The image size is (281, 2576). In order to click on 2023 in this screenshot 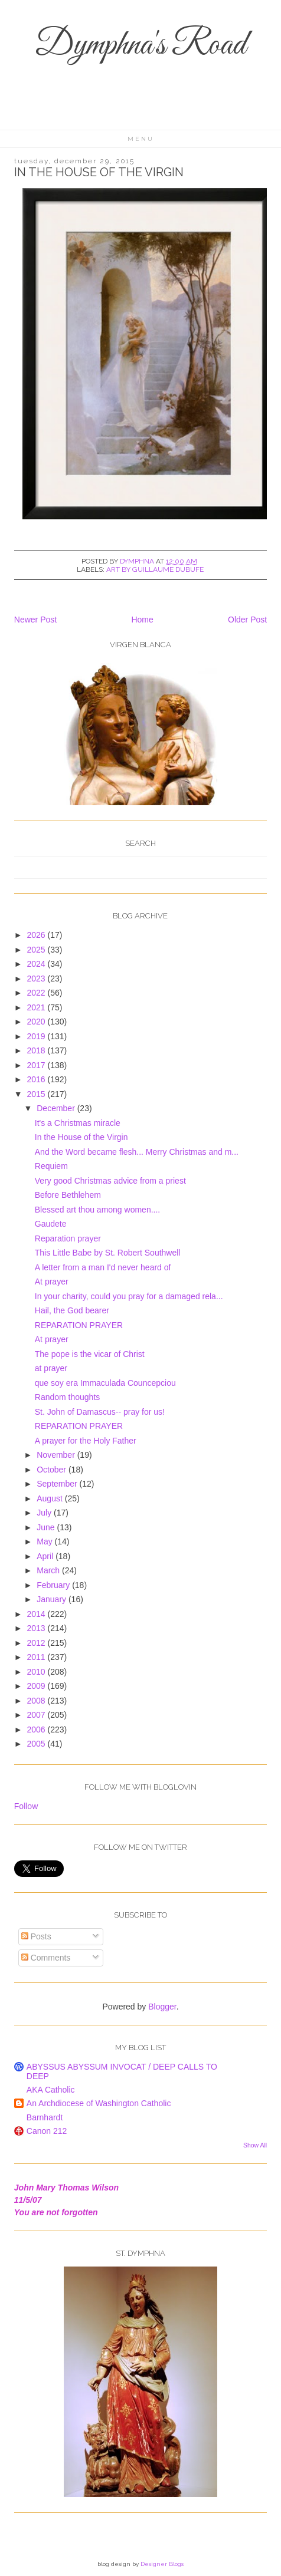, I will do `click(37, 978)`.